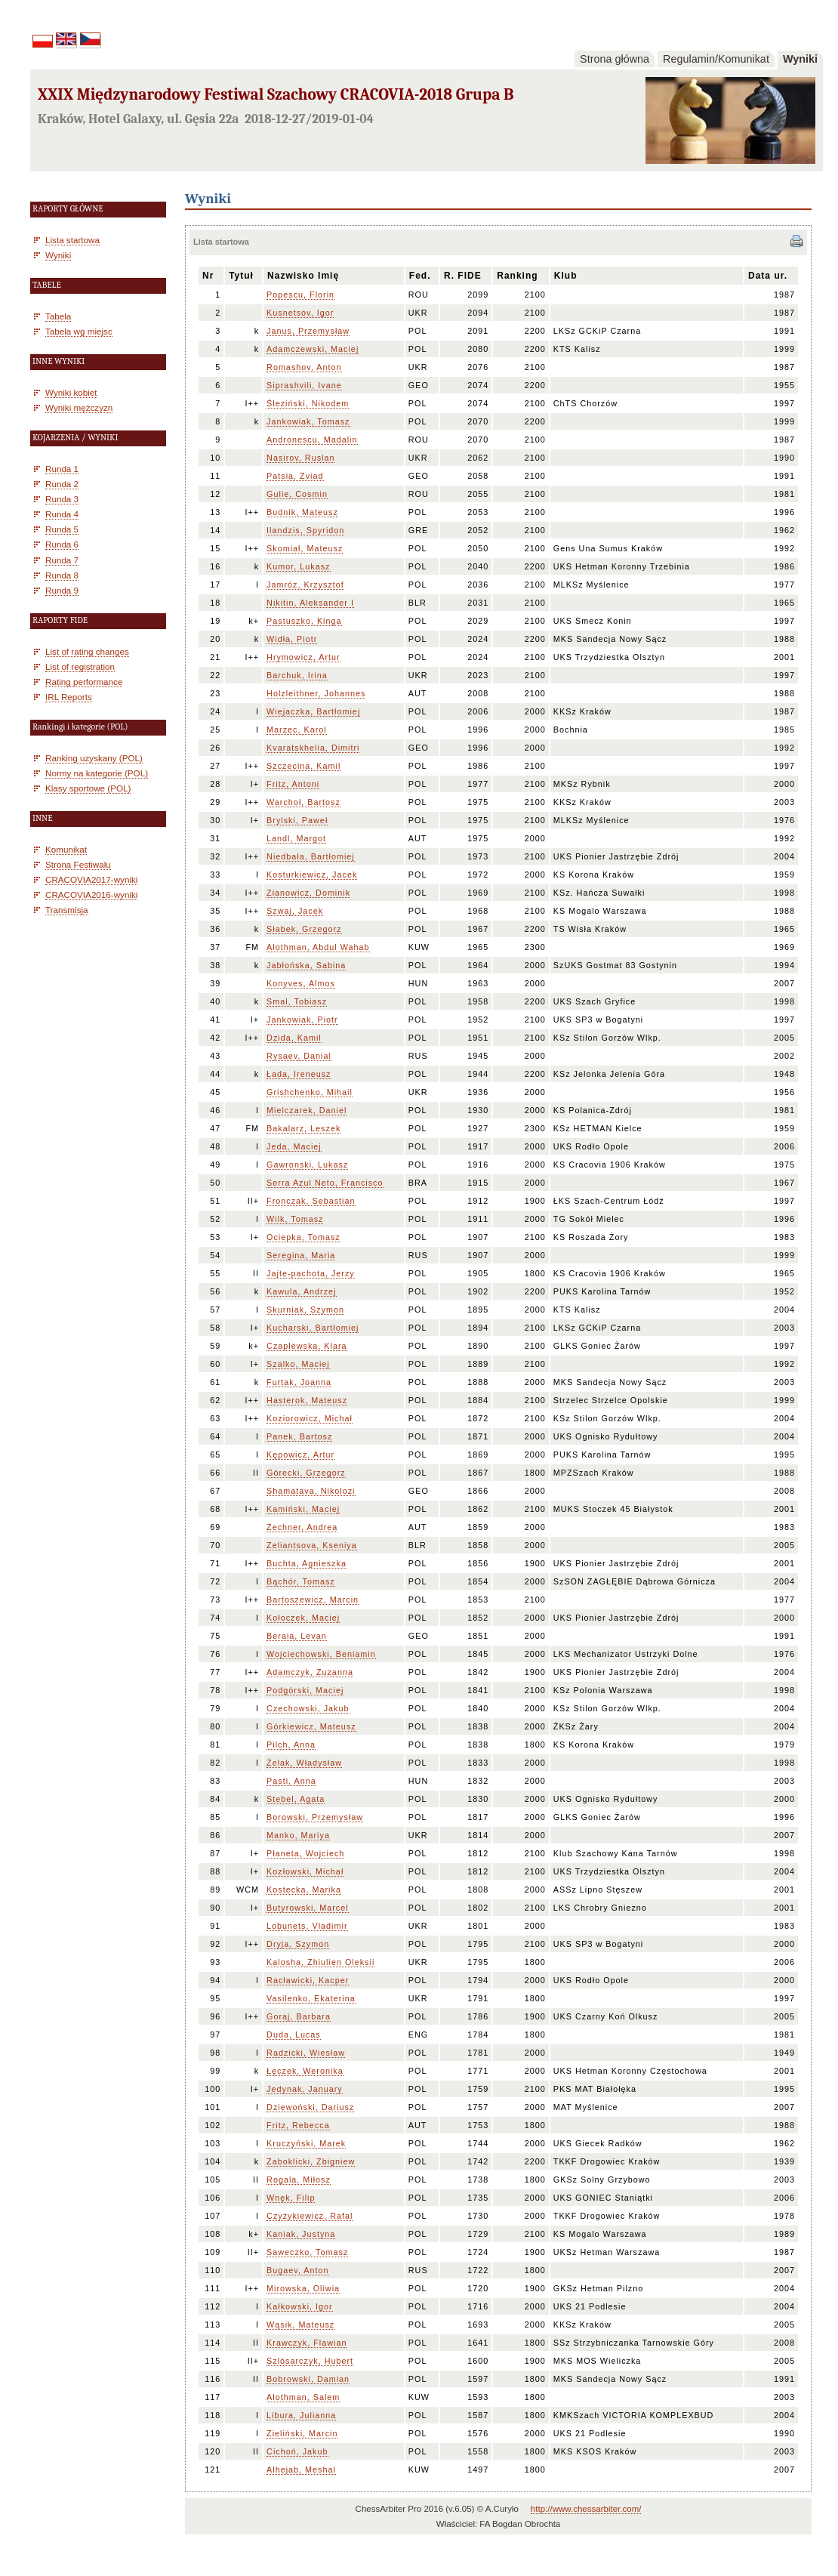  I want to click on Kostecka, Marika, so click(303, 1889).